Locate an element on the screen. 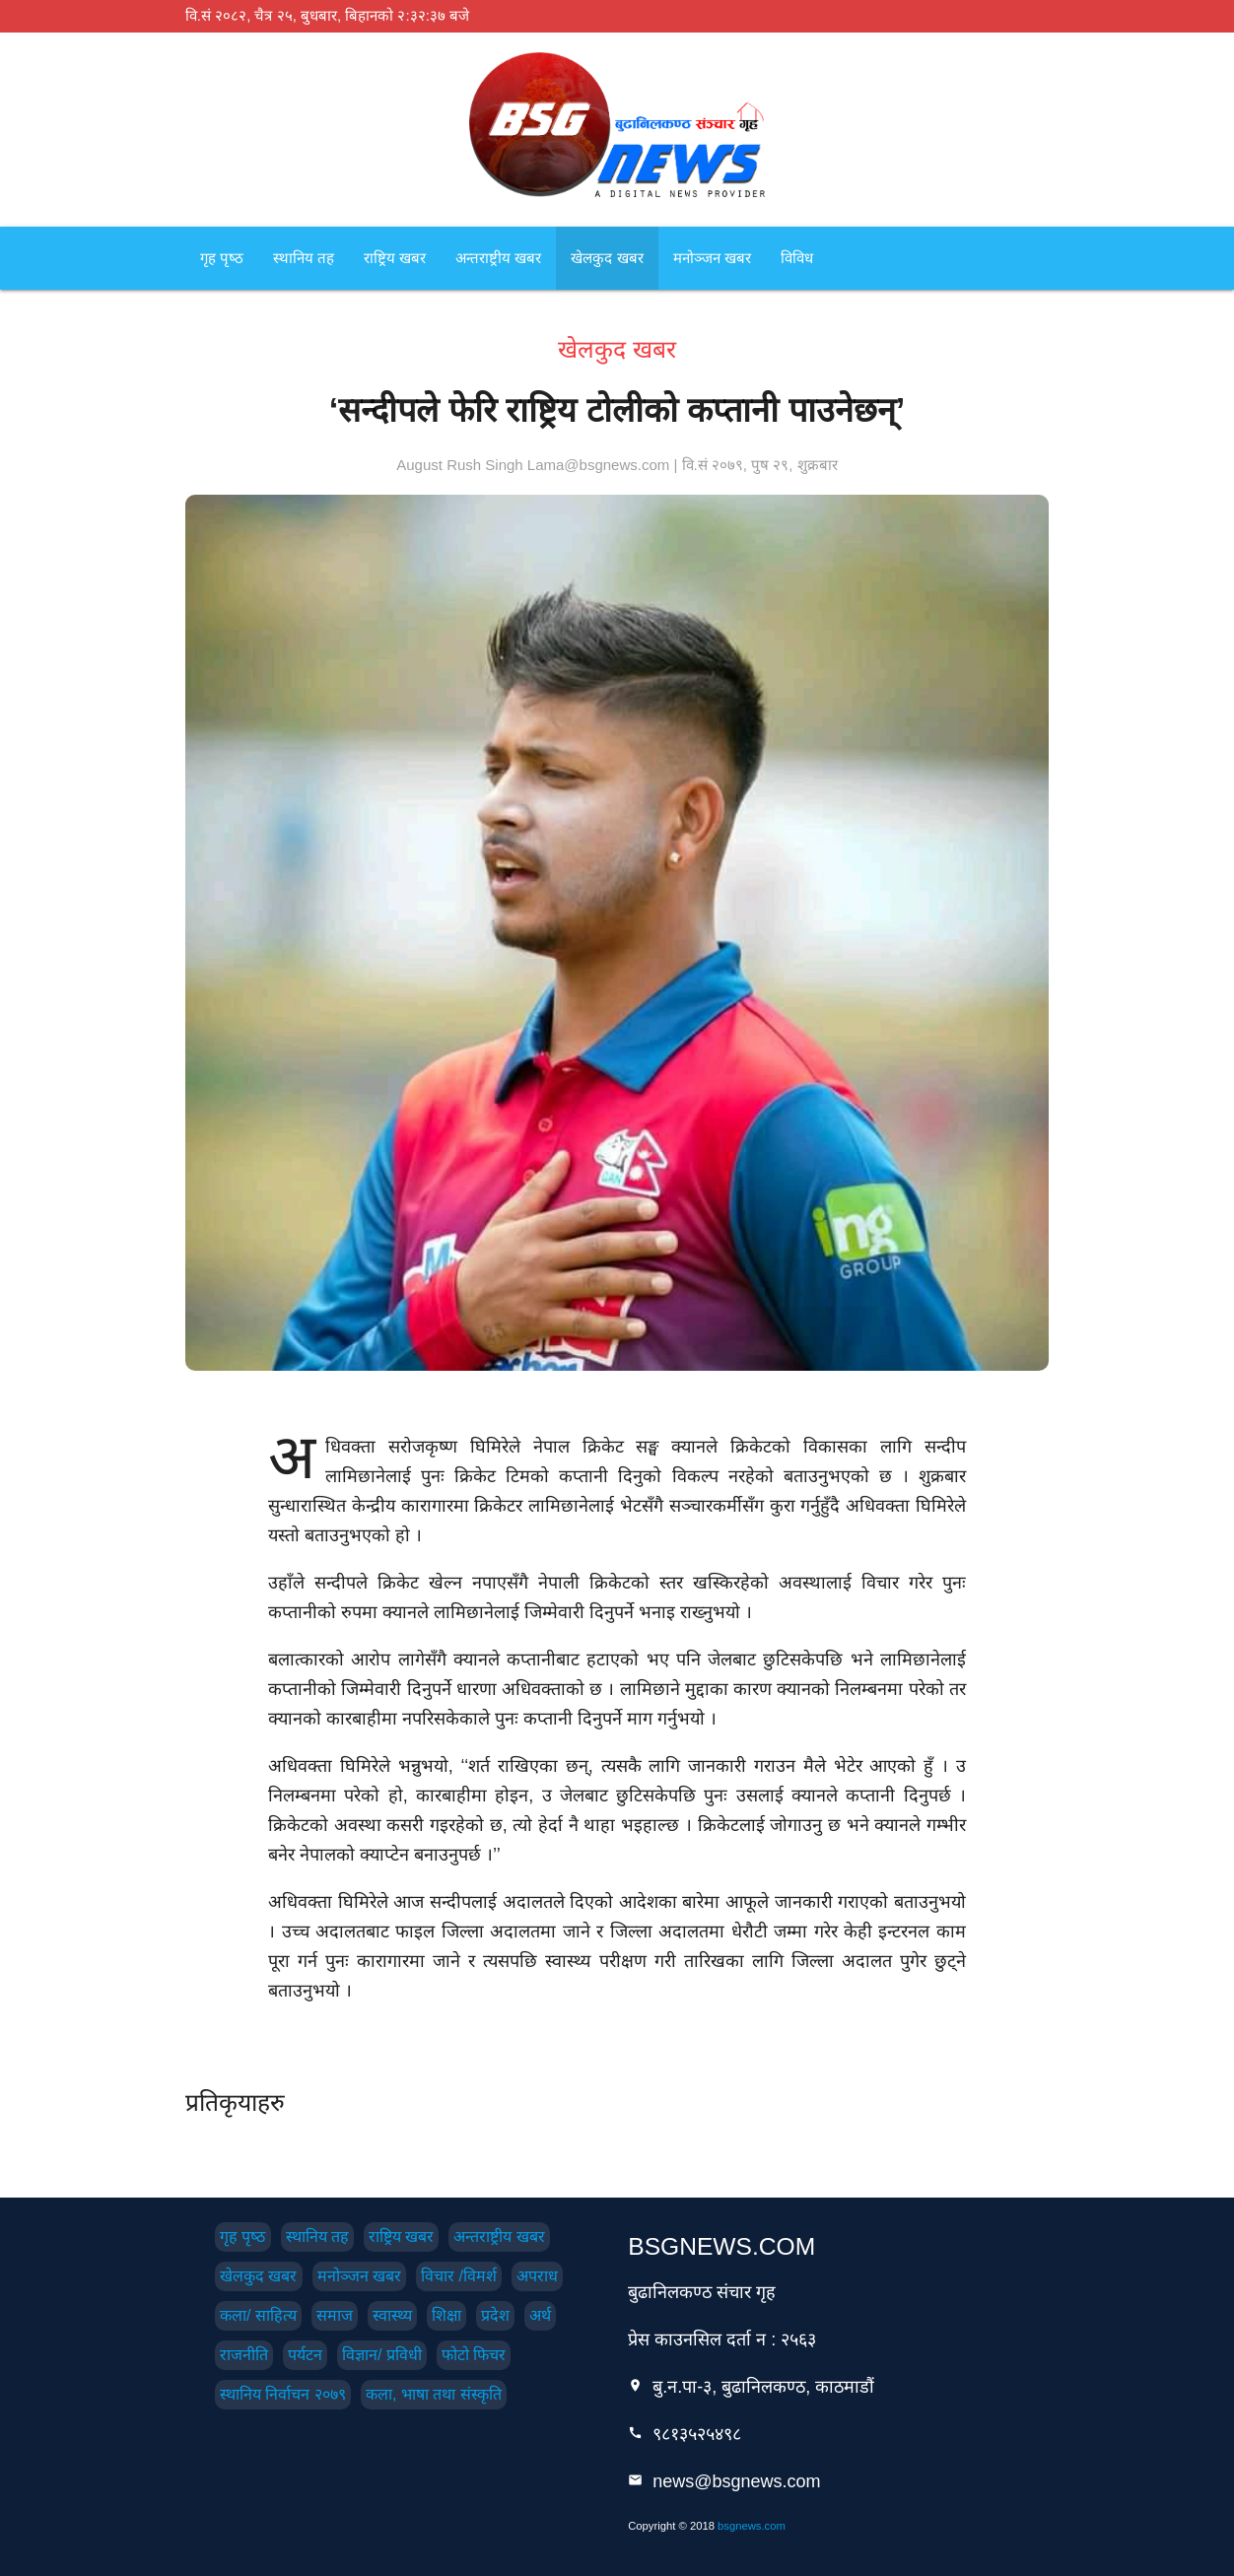  राजनीति is located at coordinates (244, 2354).